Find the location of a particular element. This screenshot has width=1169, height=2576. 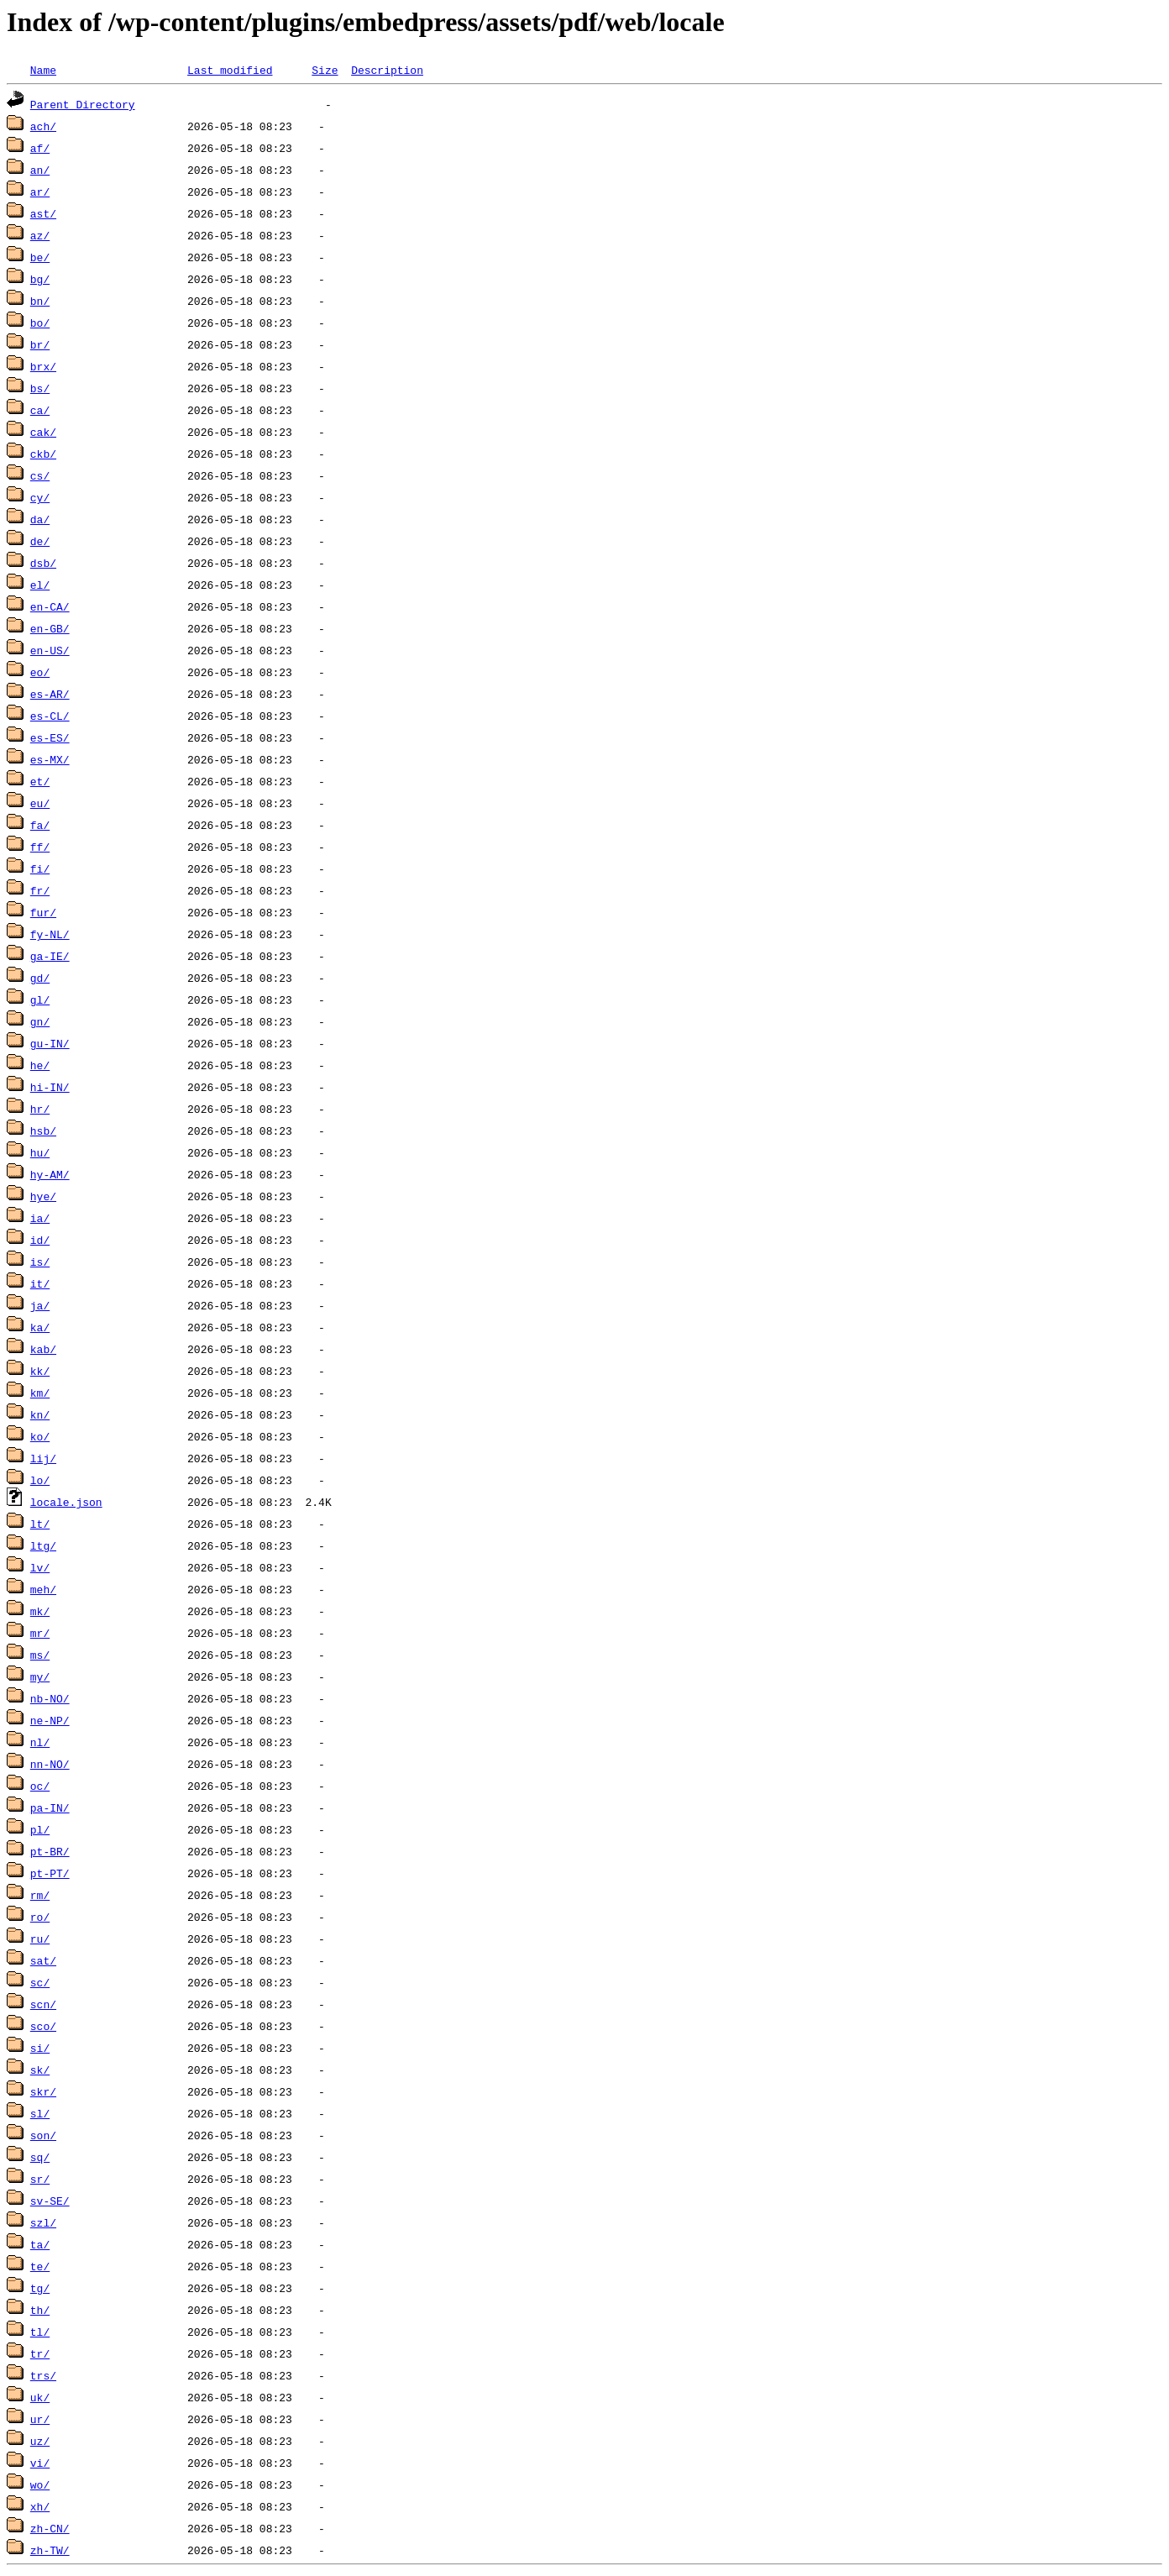

bs/ is located at coordinates (40, 388).